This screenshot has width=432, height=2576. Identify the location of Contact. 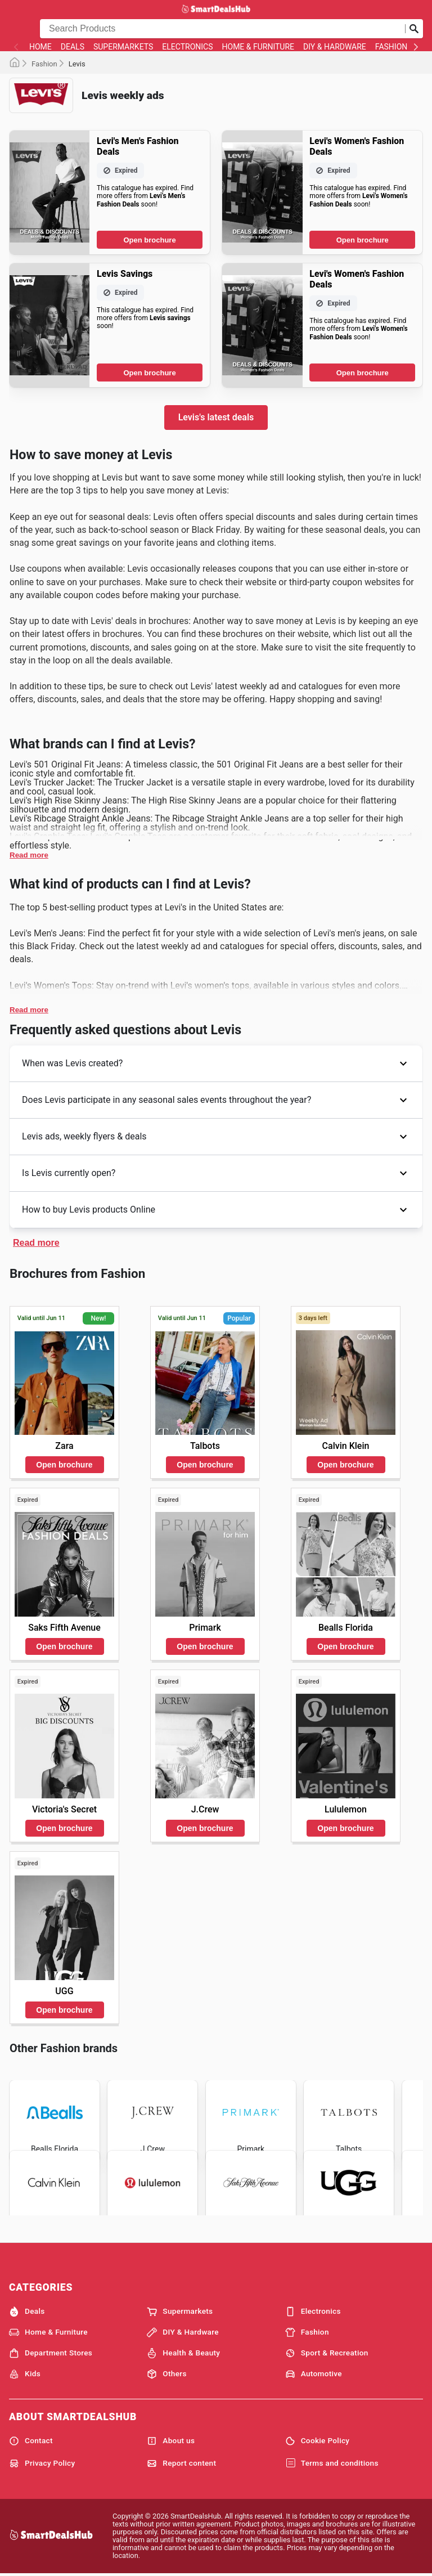
(31, 2441).